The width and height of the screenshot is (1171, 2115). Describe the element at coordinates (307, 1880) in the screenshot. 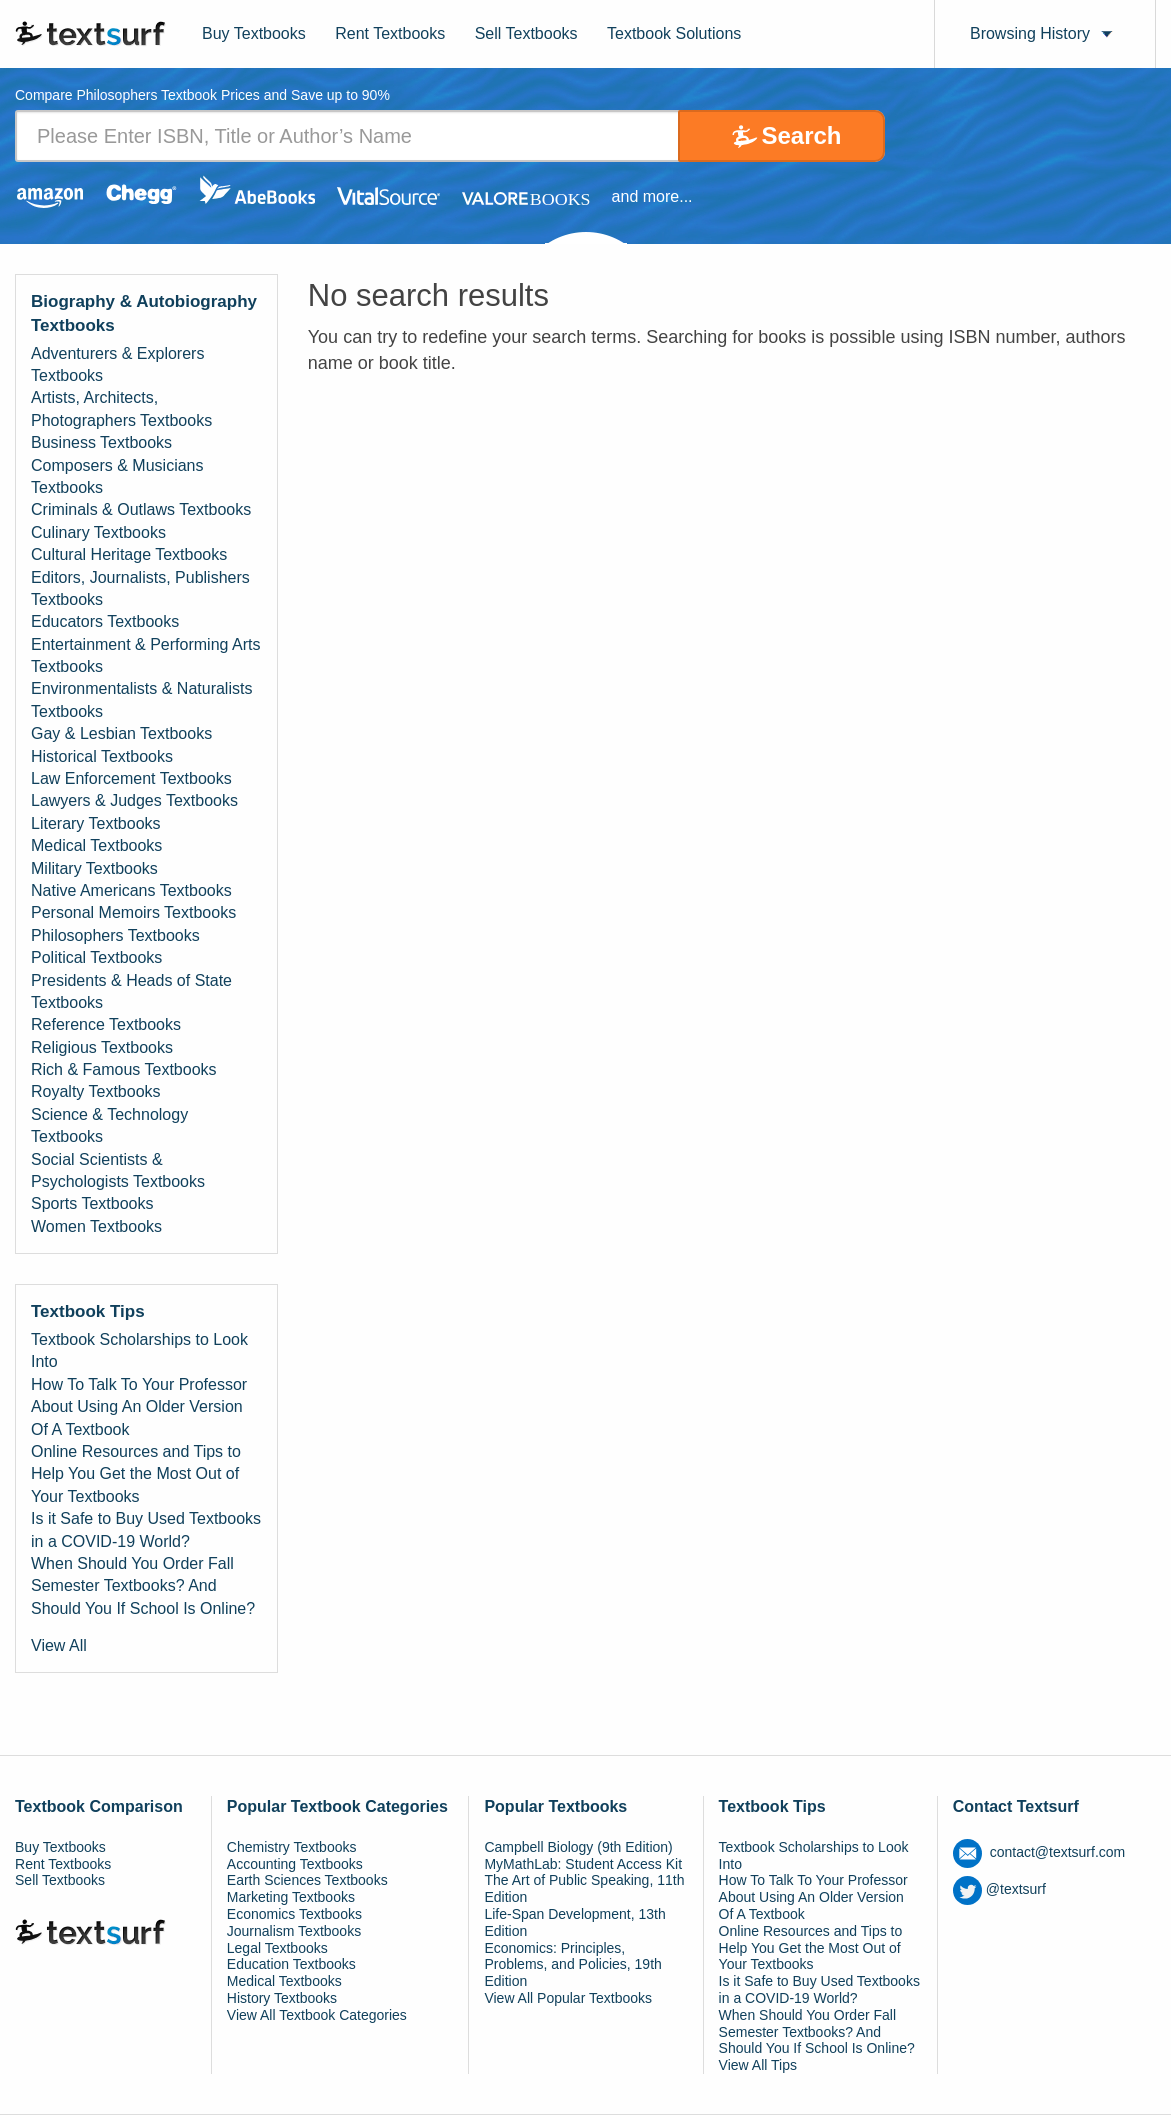

I see `Earth Sciences Textbooks` at that location.